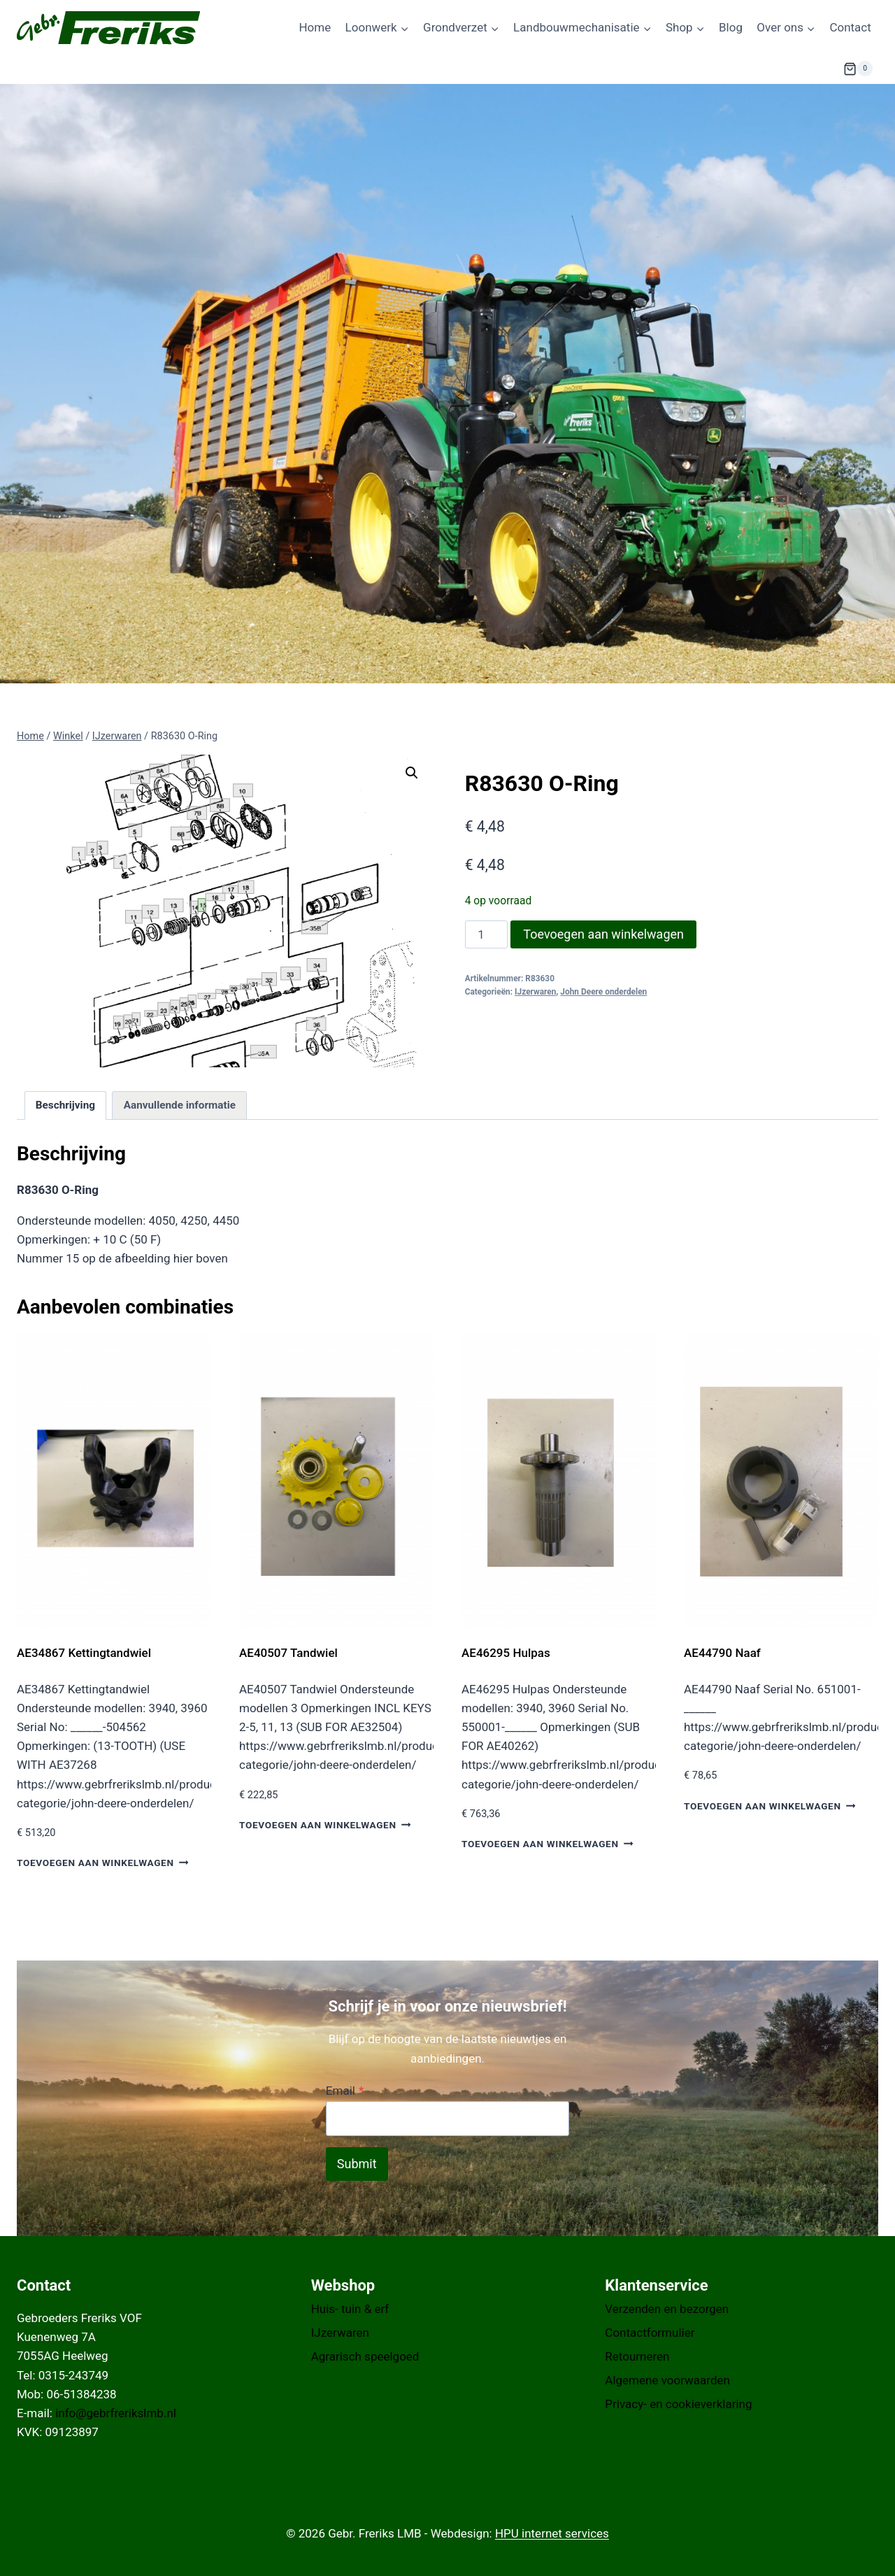 This screenshot has width=895, height=2576. I want to click on AE46295 Hulpas, so click(505, 1653).